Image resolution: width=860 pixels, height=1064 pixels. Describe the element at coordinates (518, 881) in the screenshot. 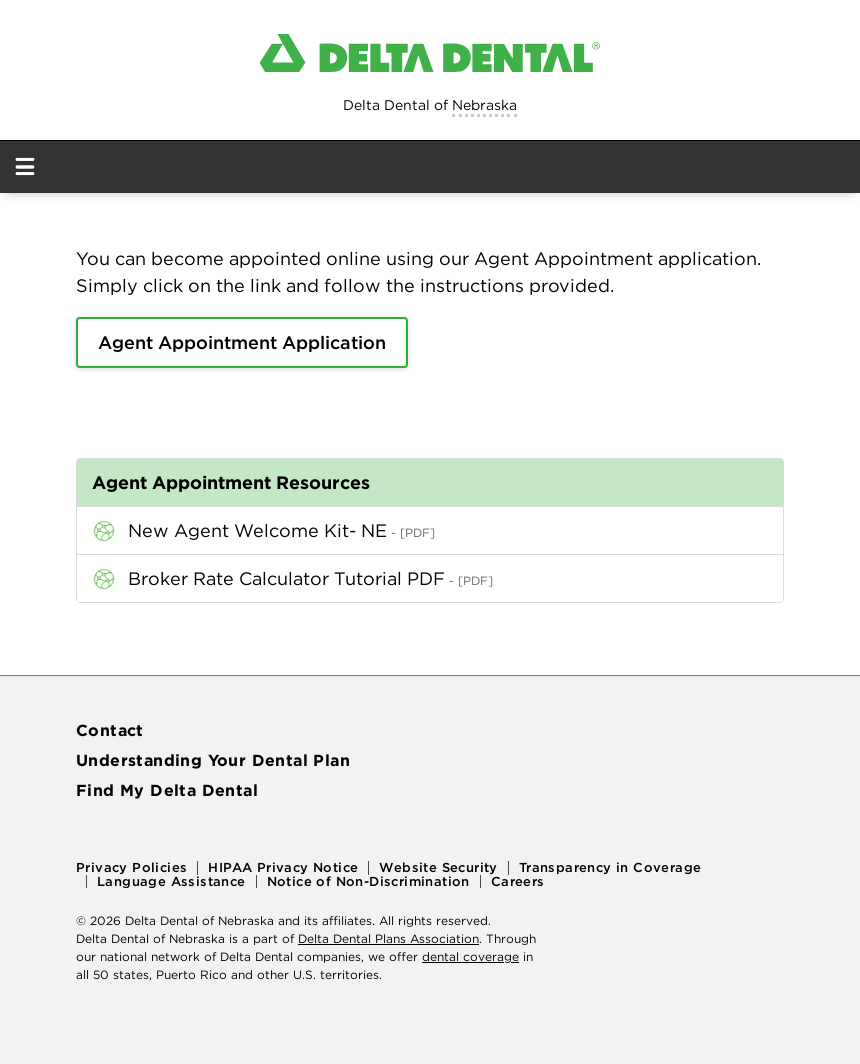

I see `Careers` at that location.